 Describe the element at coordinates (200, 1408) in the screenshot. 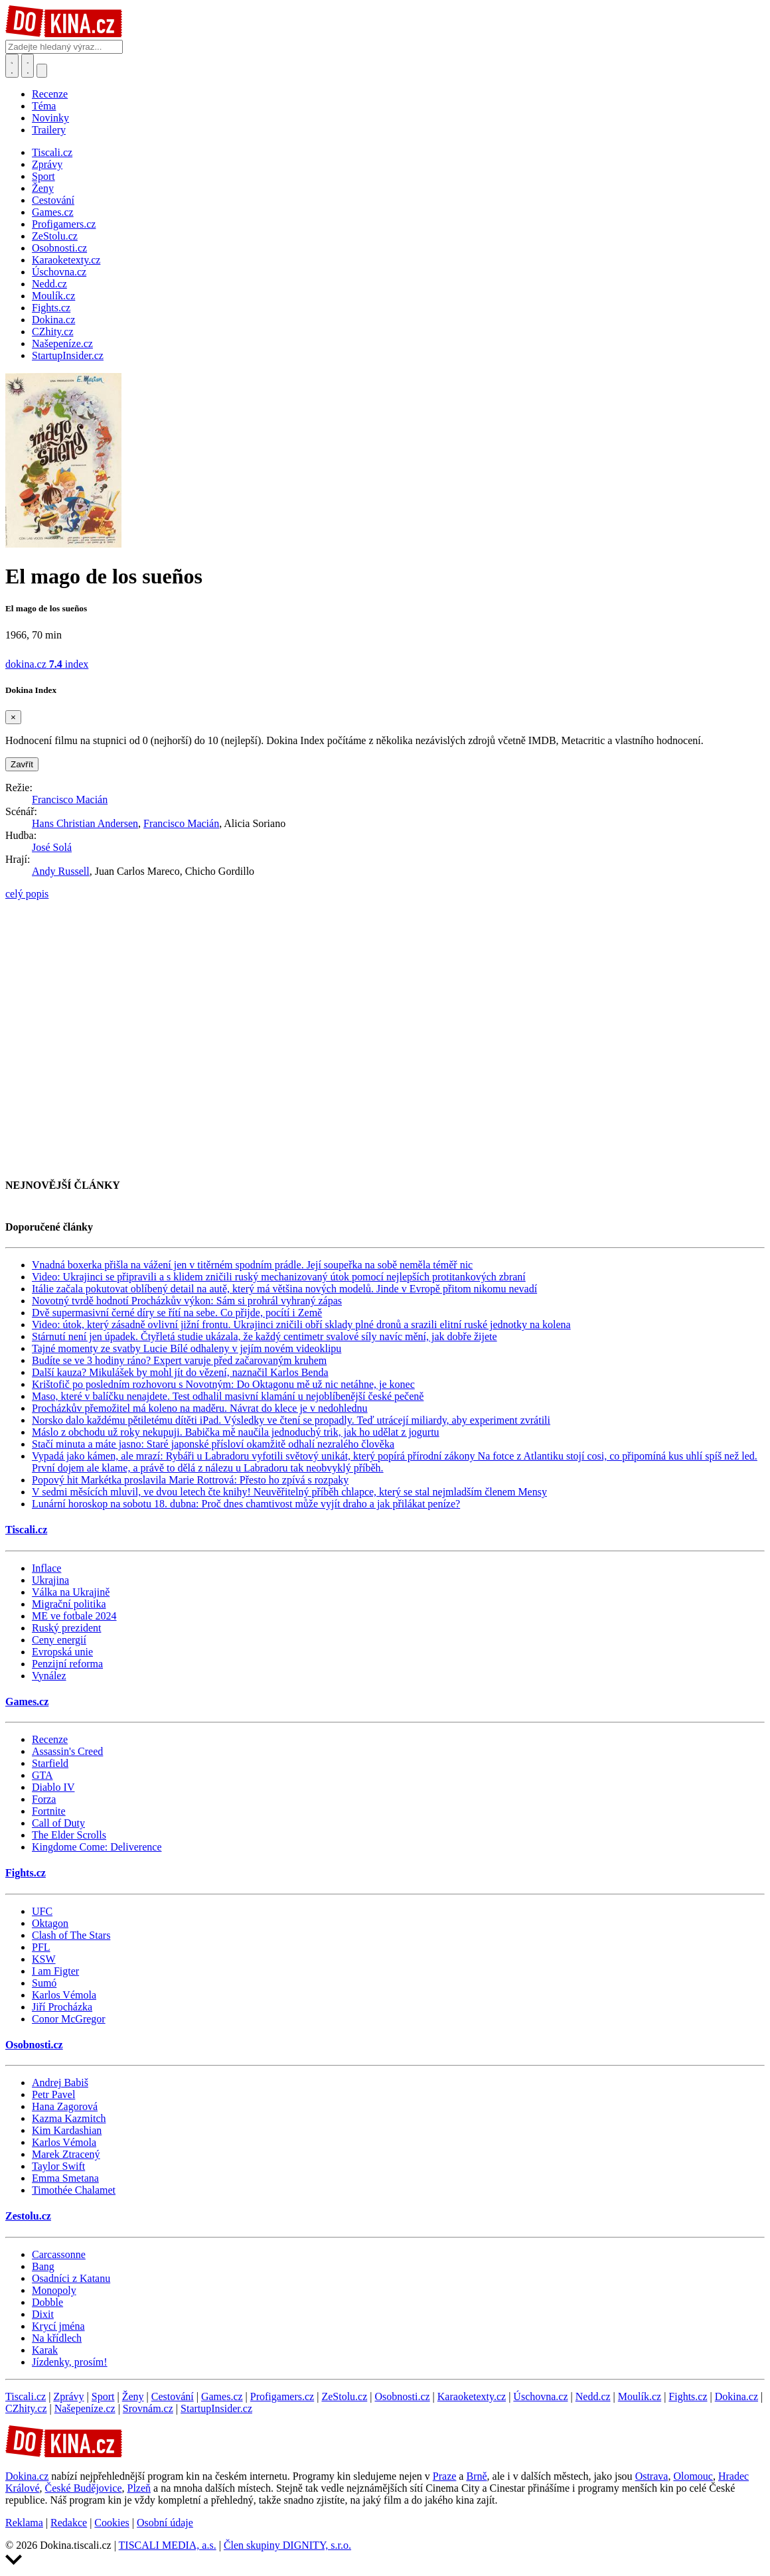

I see `Procházkův přemožitel má koleno na maděru. Návrat do klece je v nedohlednu` at that location.